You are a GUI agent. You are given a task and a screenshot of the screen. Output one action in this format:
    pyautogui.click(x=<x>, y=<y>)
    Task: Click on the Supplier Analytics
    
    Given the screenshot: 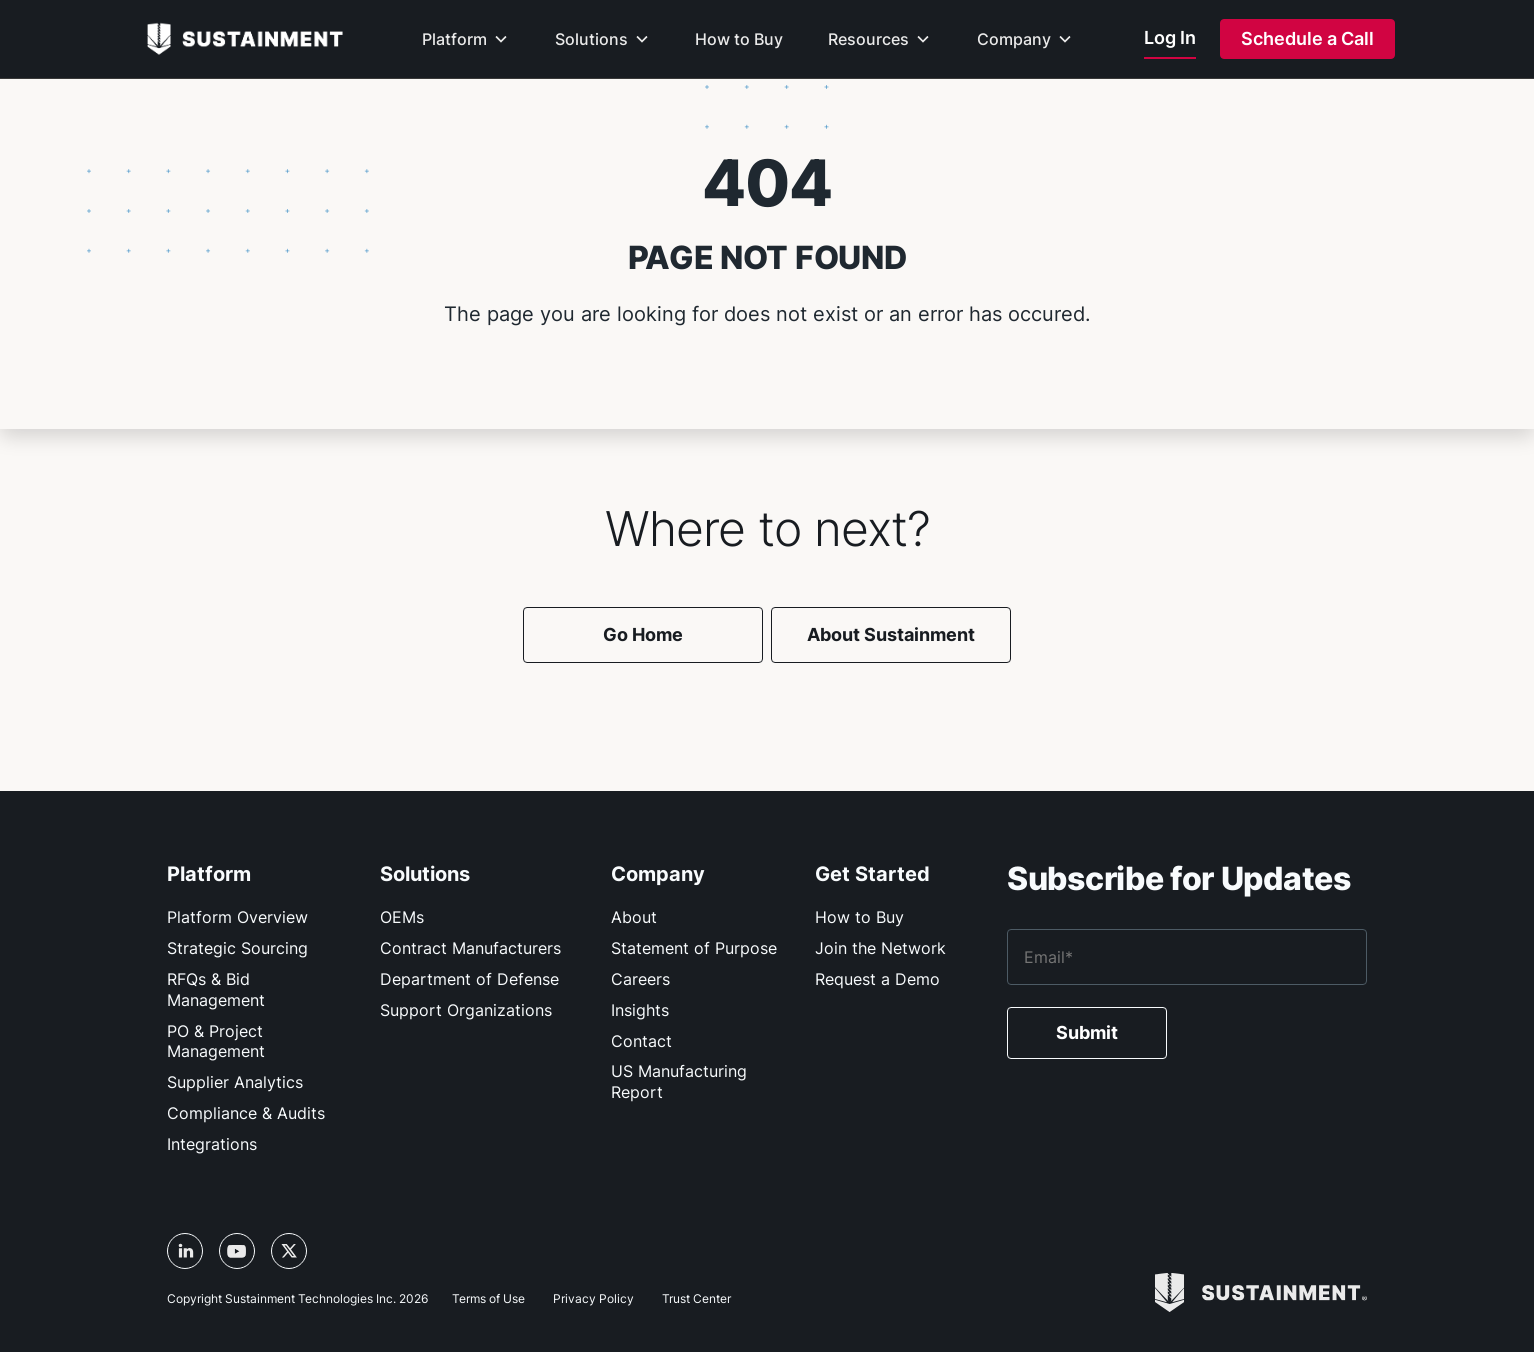 What is the action you would take?
    pyautogui.click(x=235, y=1082)
    